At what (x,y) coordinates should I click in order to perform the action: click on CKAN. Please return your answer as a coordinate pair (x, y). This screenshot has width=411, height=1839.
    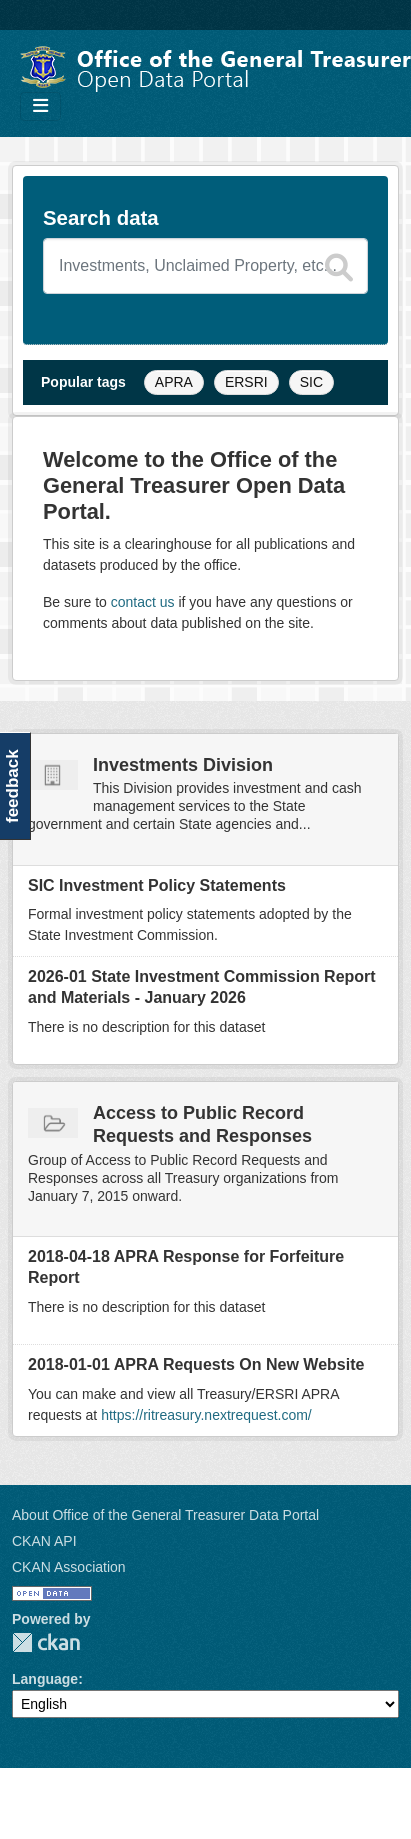
    Looking at the image, I should click on (46, 1642).